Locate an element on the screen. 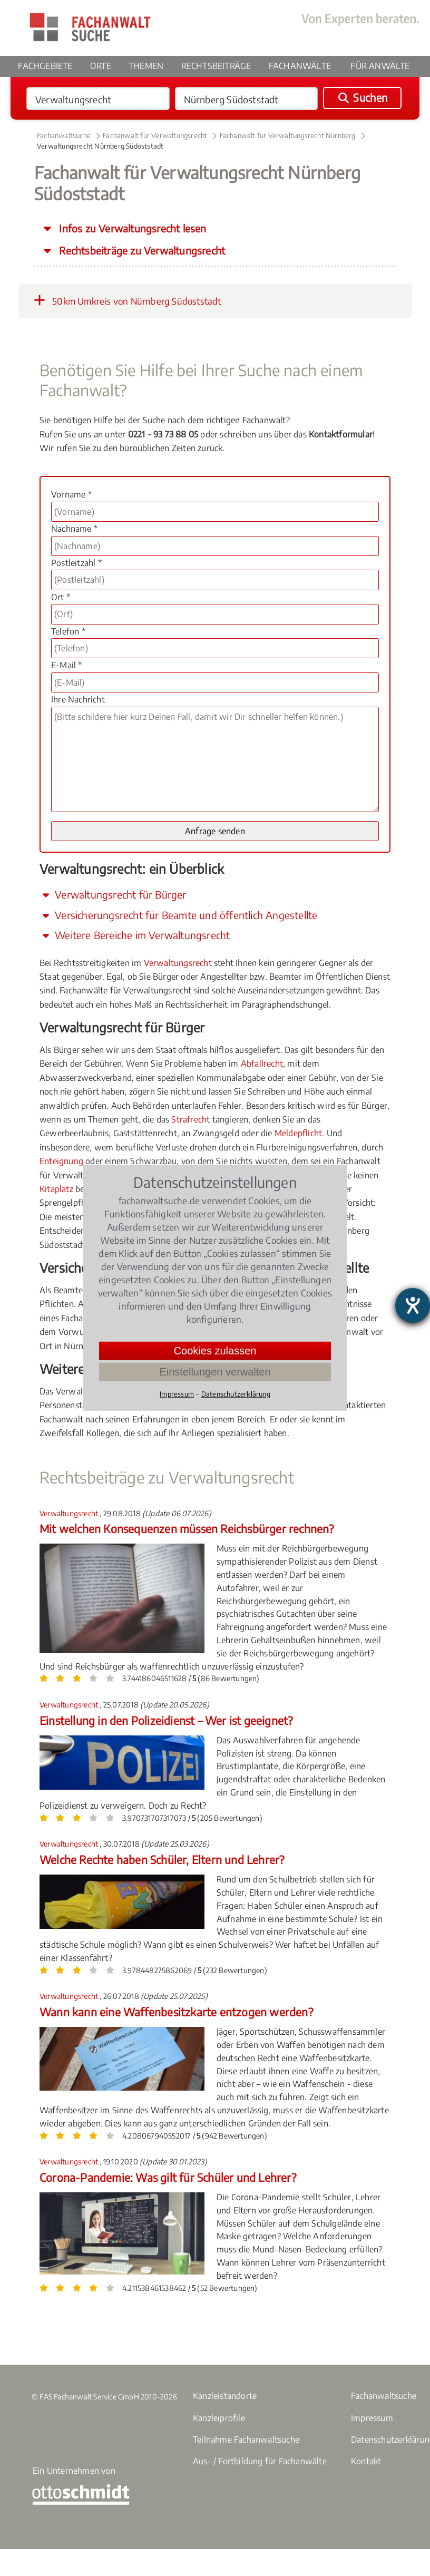  Rechtsbeiträge zu Verwaltungsrecht is located at coordinates (140, 250).